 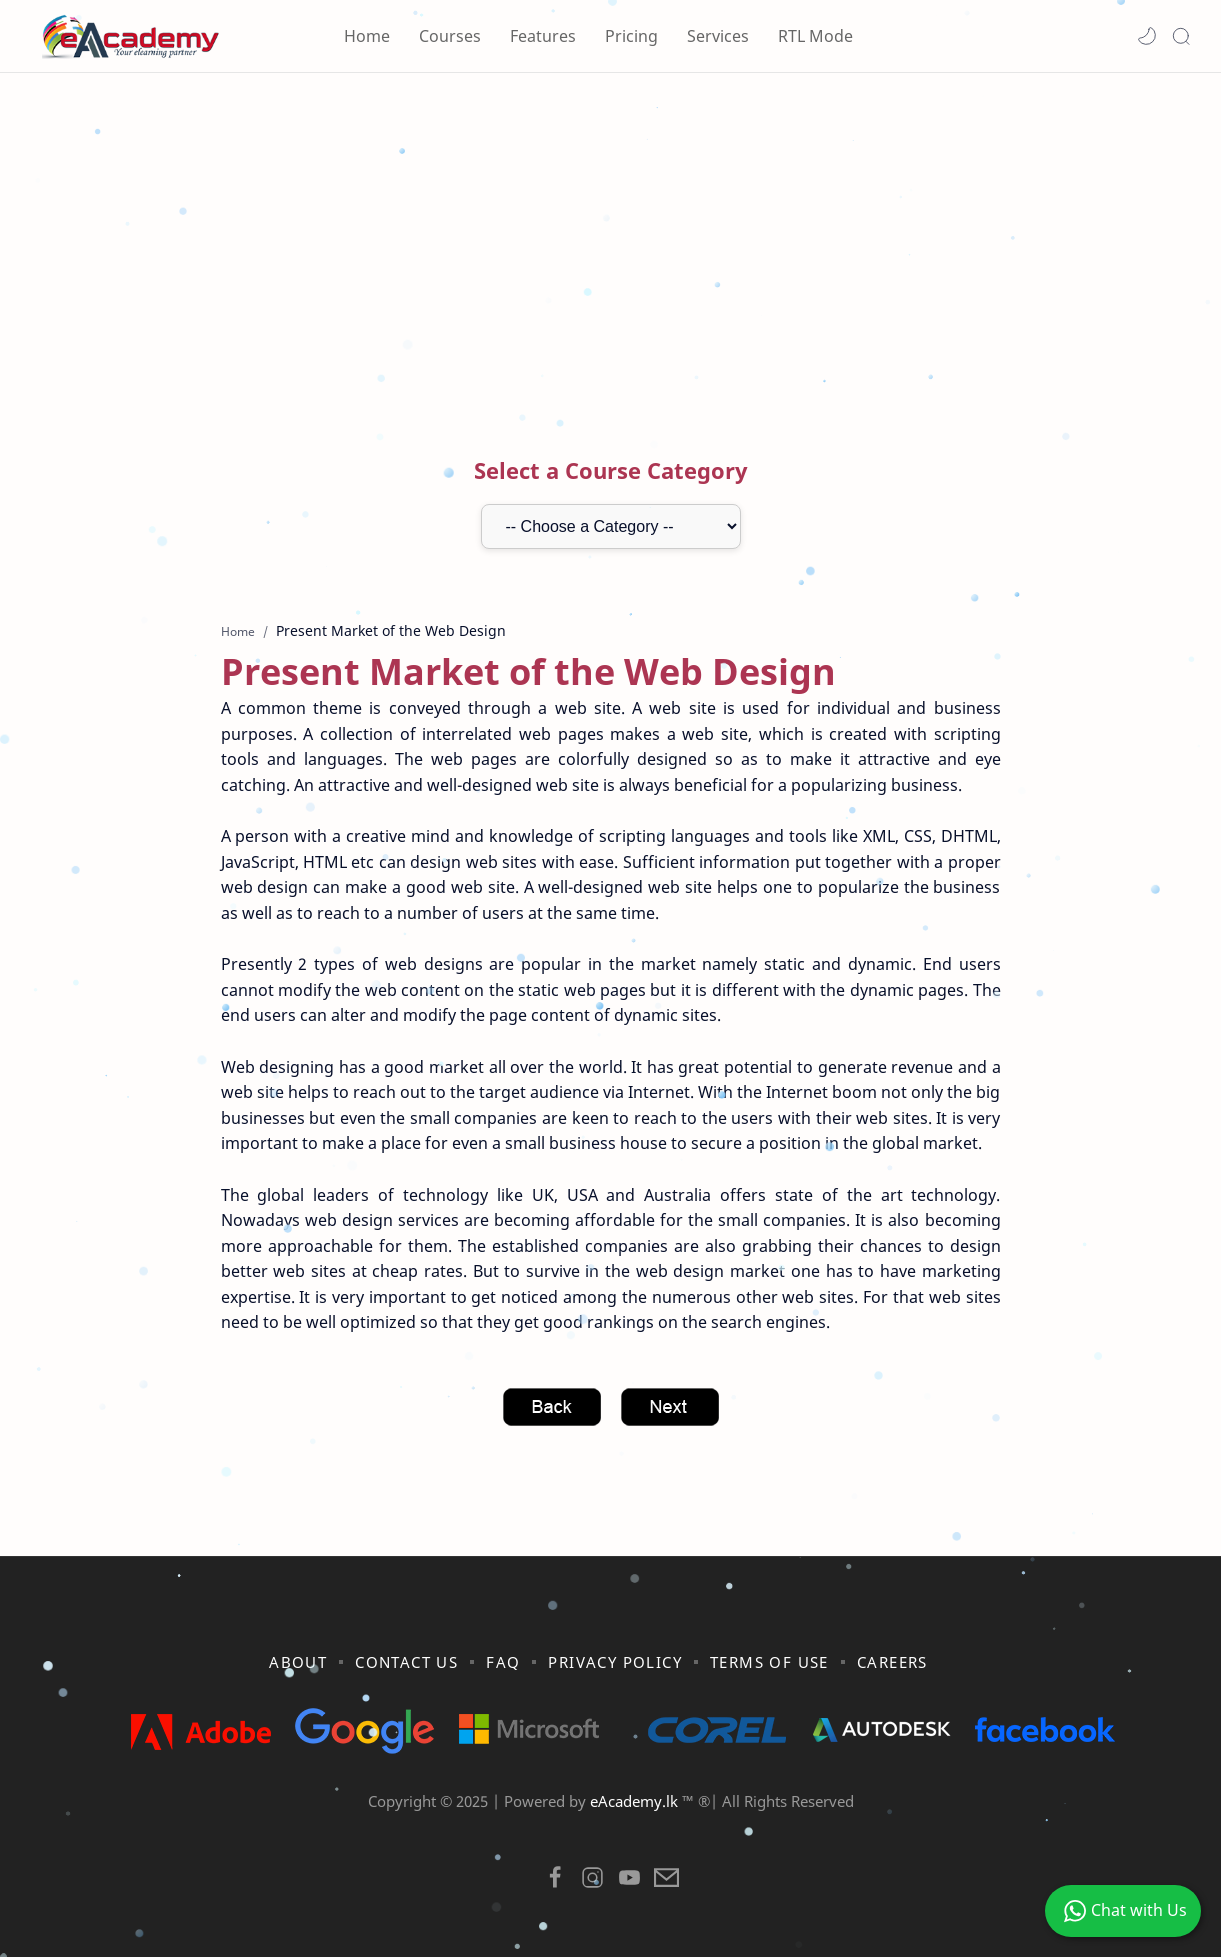 What do you see at coordinates (1181, 36) in the screenshot?
I see `[Search]` at bounding box center [1181, 36].